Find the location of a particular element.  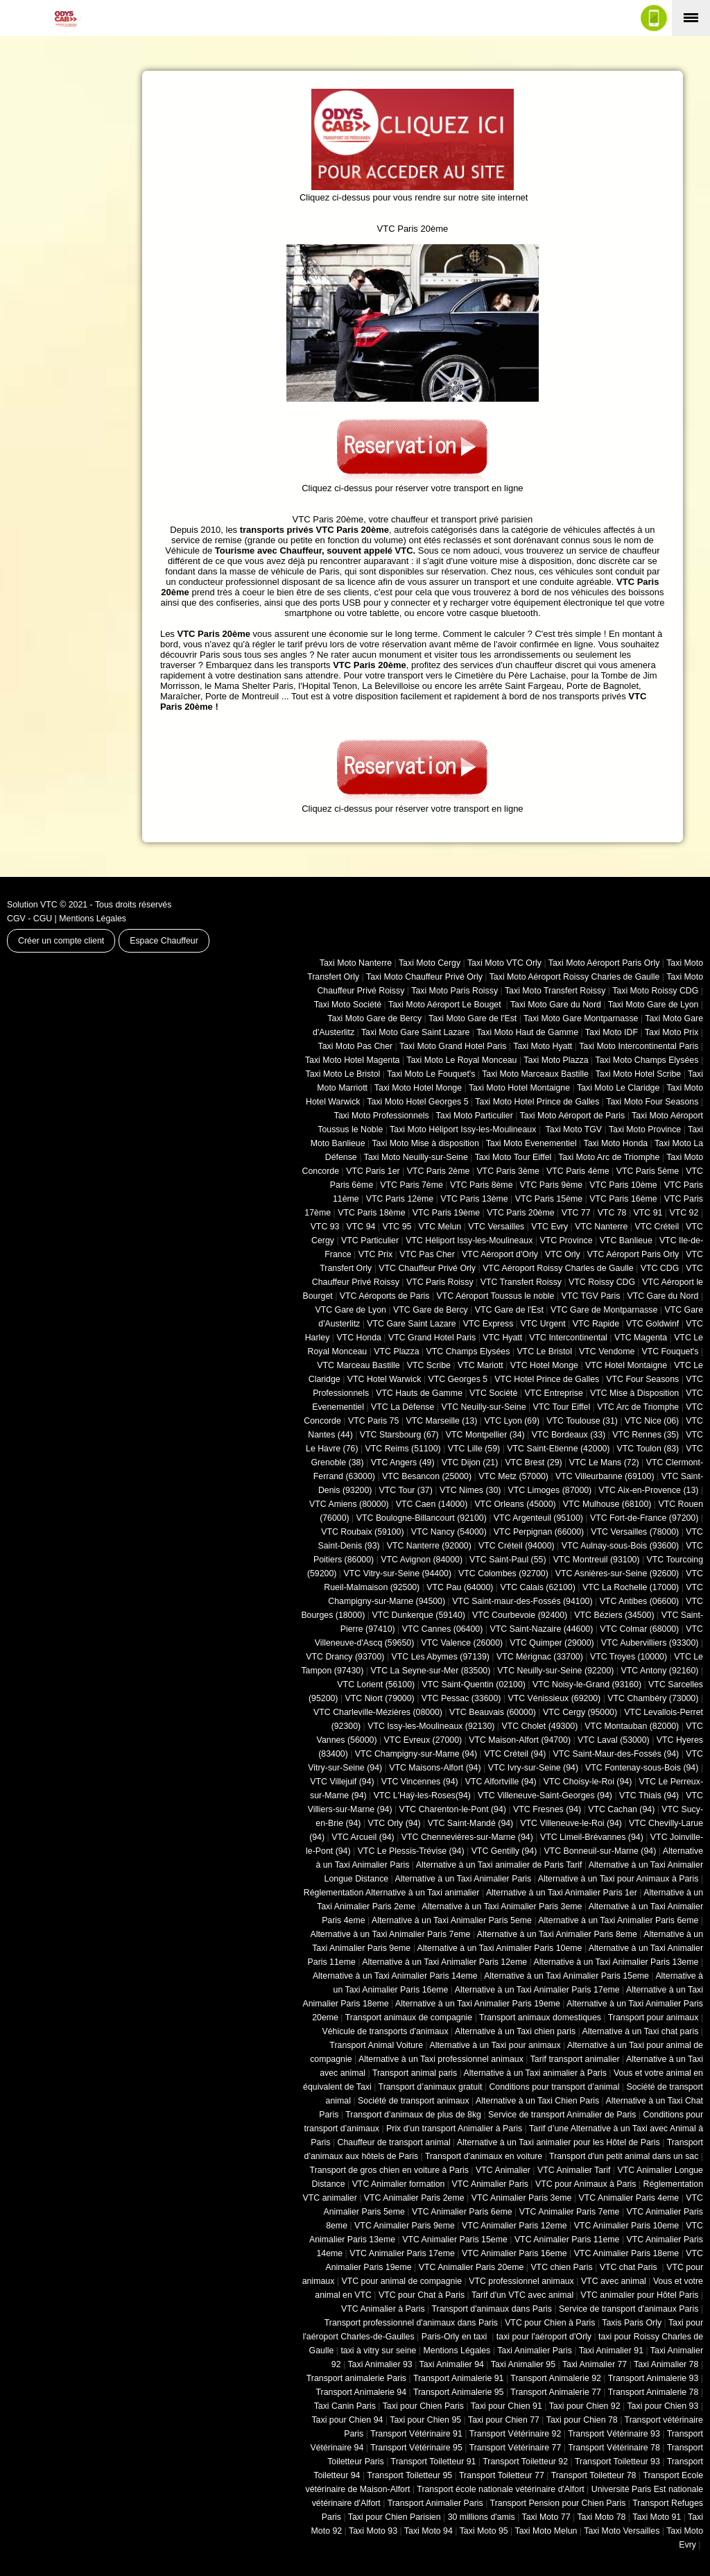

VTC Toulon (83) is located at coordinates (648, 1448).